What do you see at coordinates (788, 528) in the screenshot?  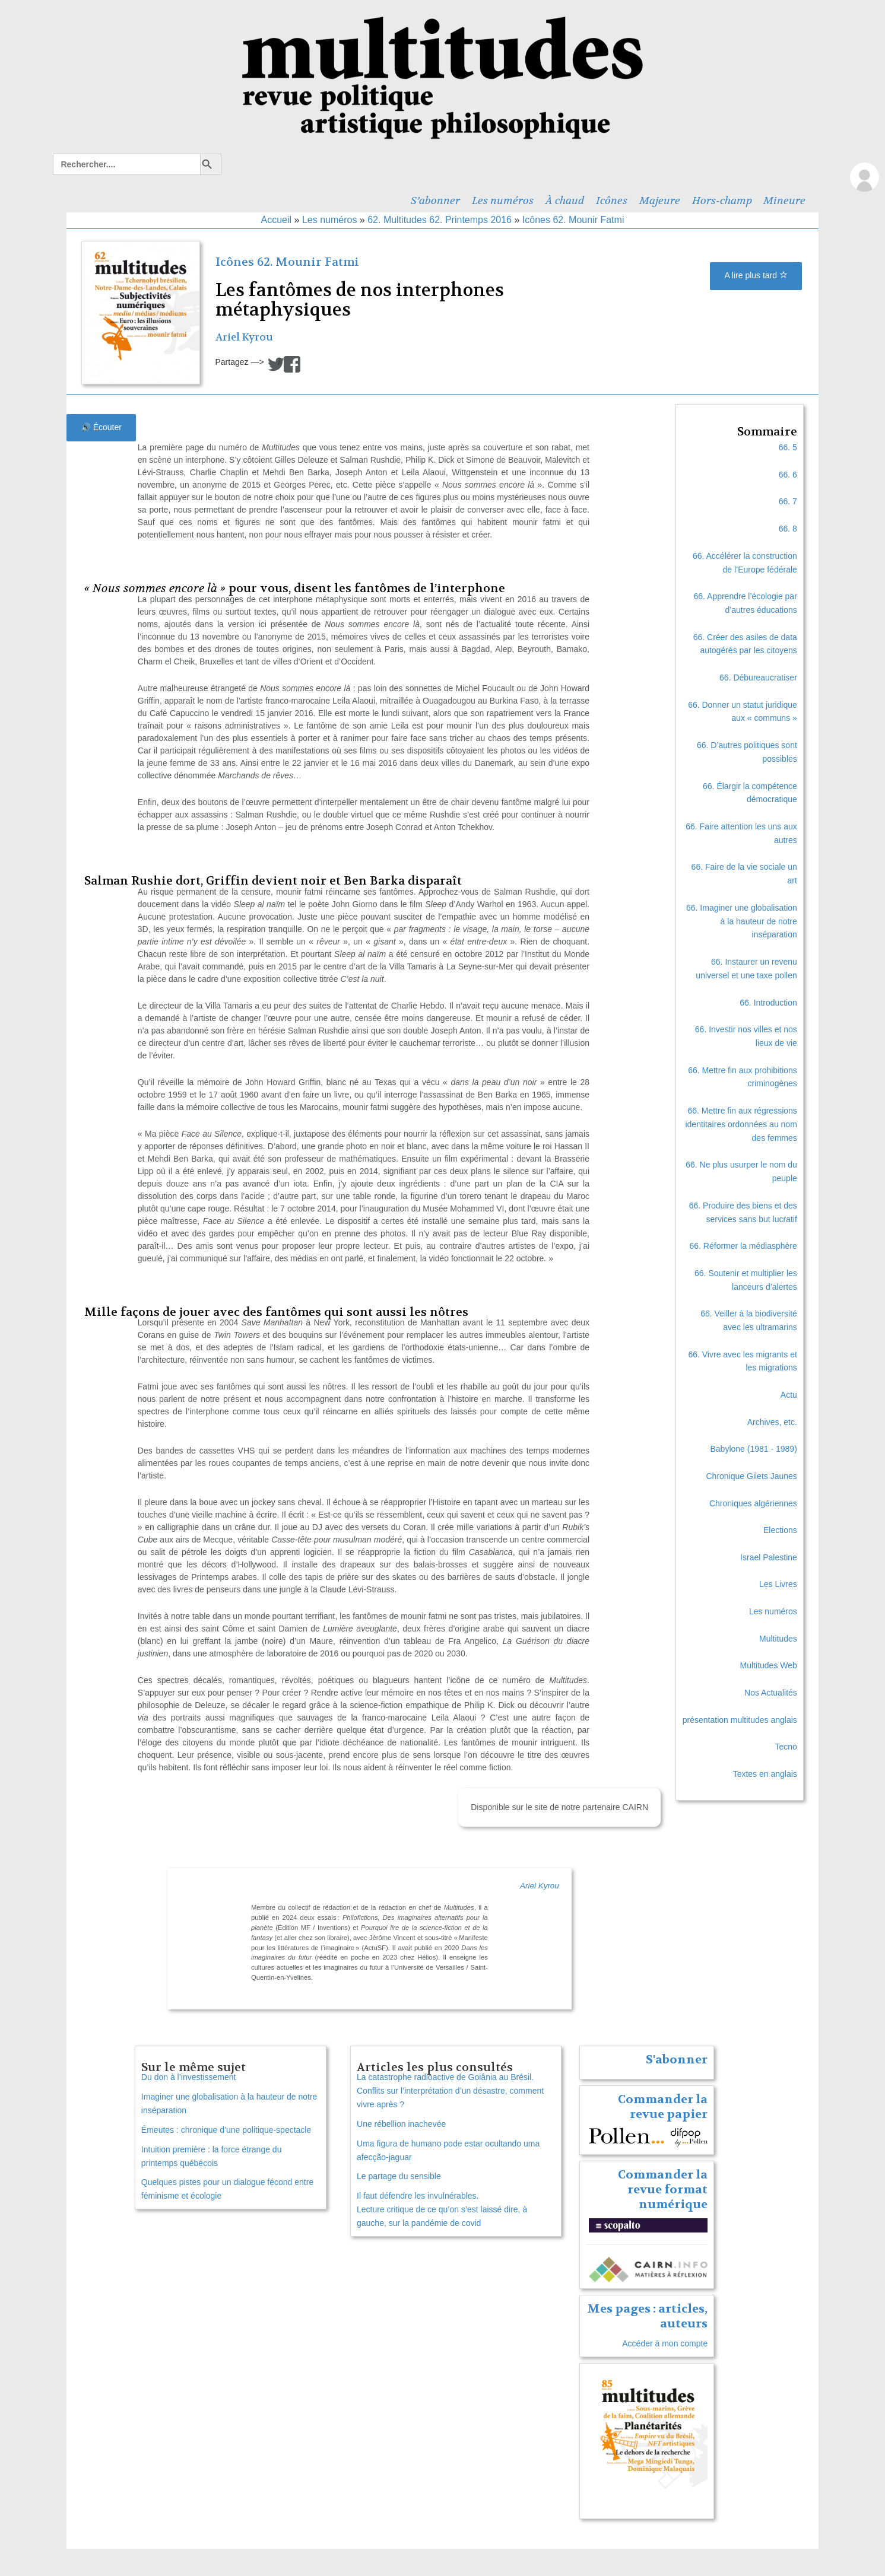 I see `66. 8` at bounding box center [788, 528].